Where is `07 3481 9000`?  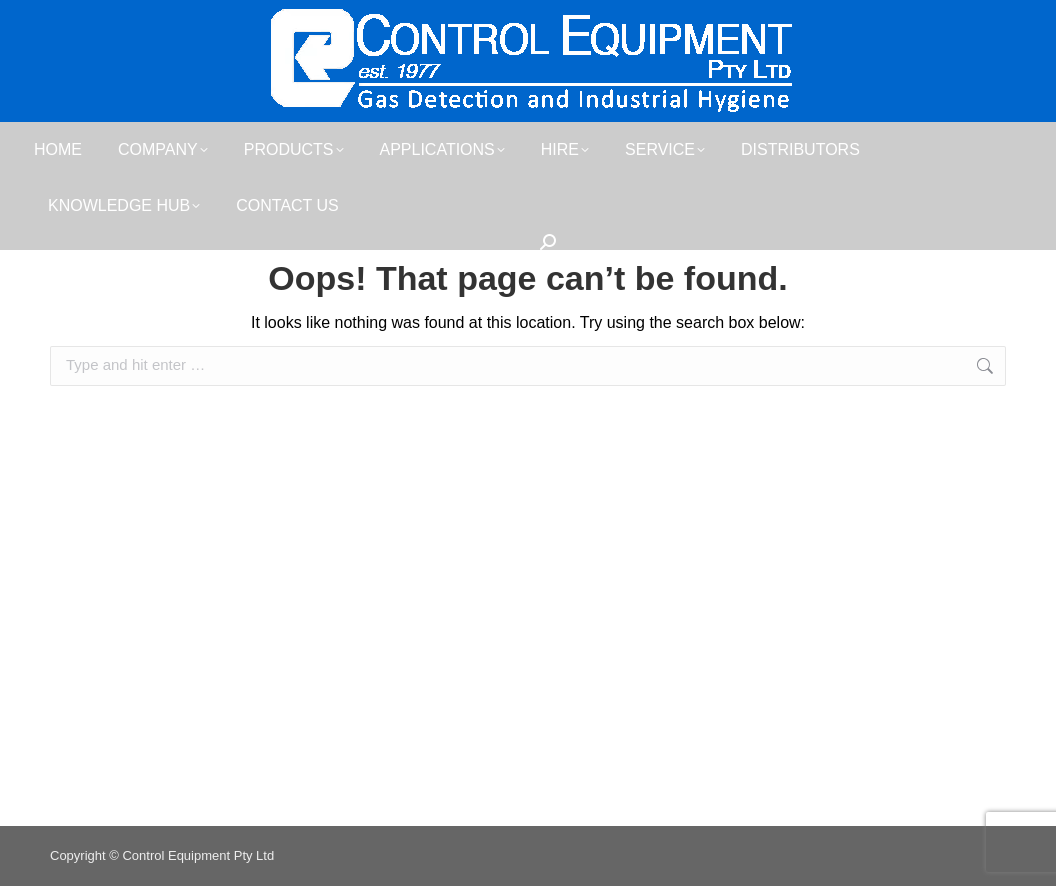
07 3481 9000 is located at coordinates (110, 18).